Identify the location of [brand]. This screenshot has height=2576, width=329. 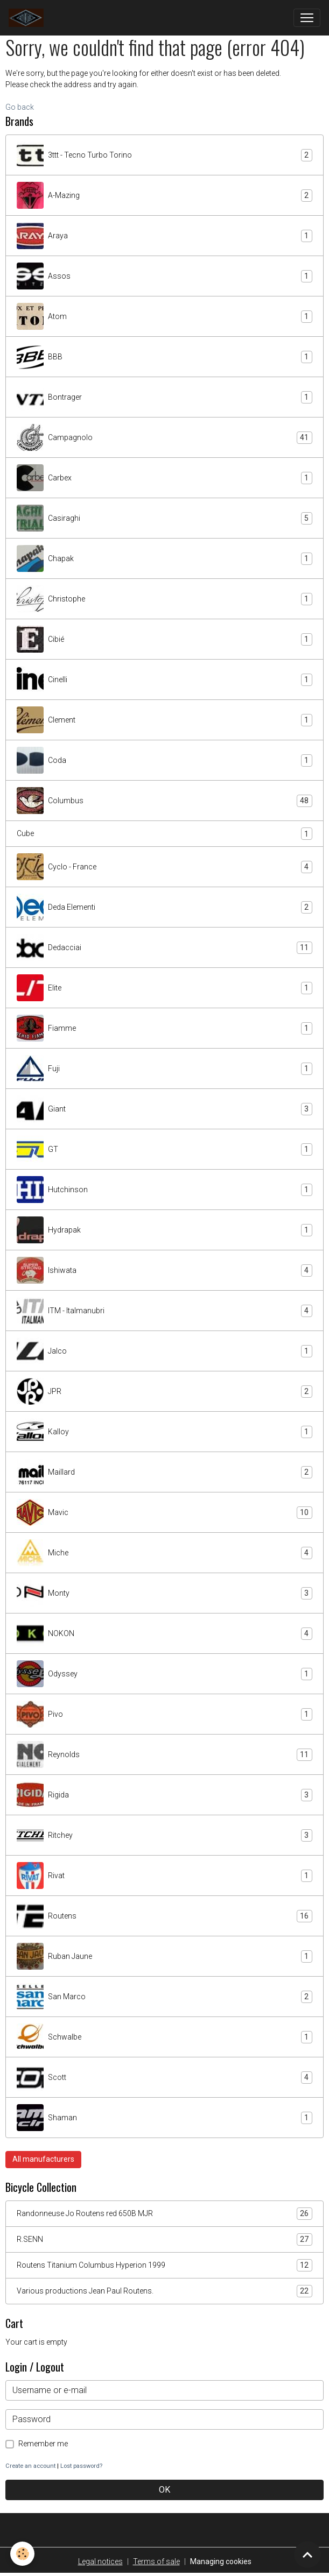
(28, 18).